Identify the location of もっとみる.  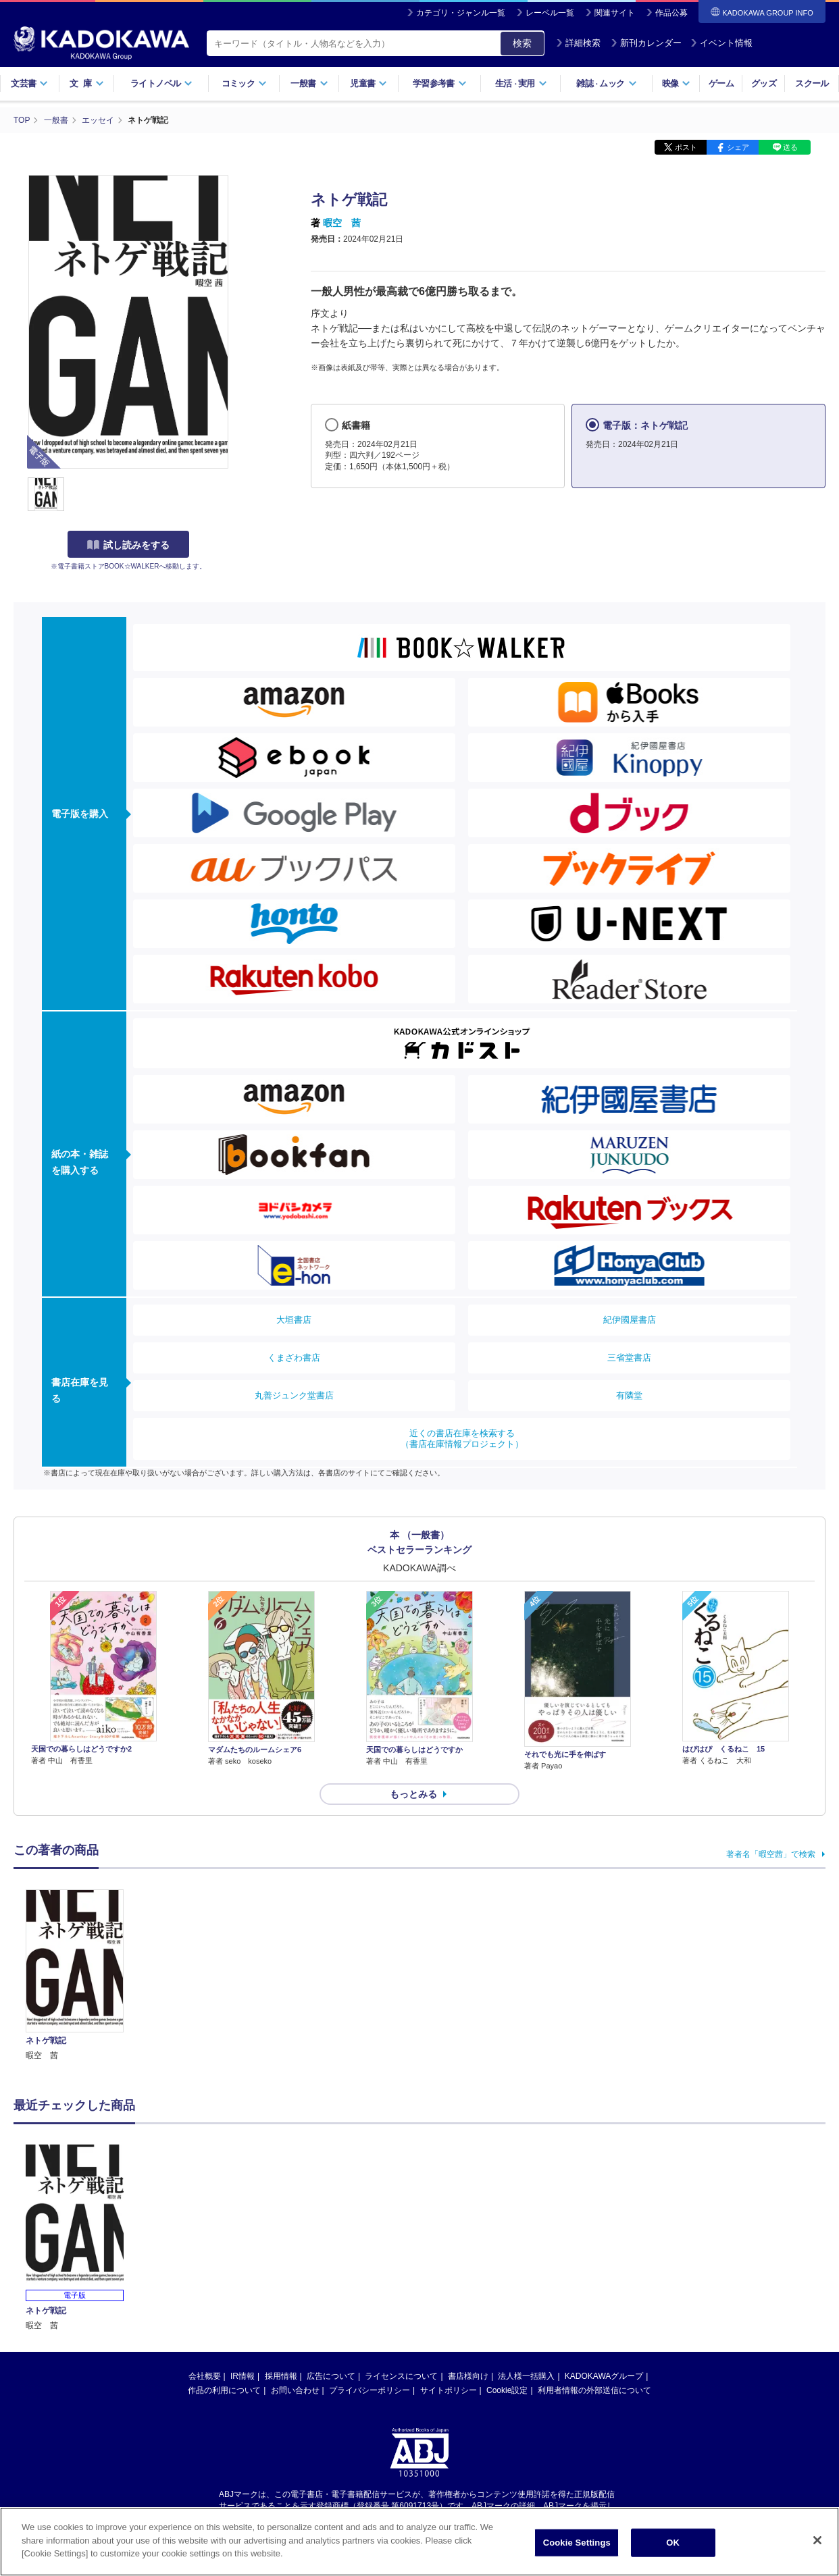
(413, 1794).